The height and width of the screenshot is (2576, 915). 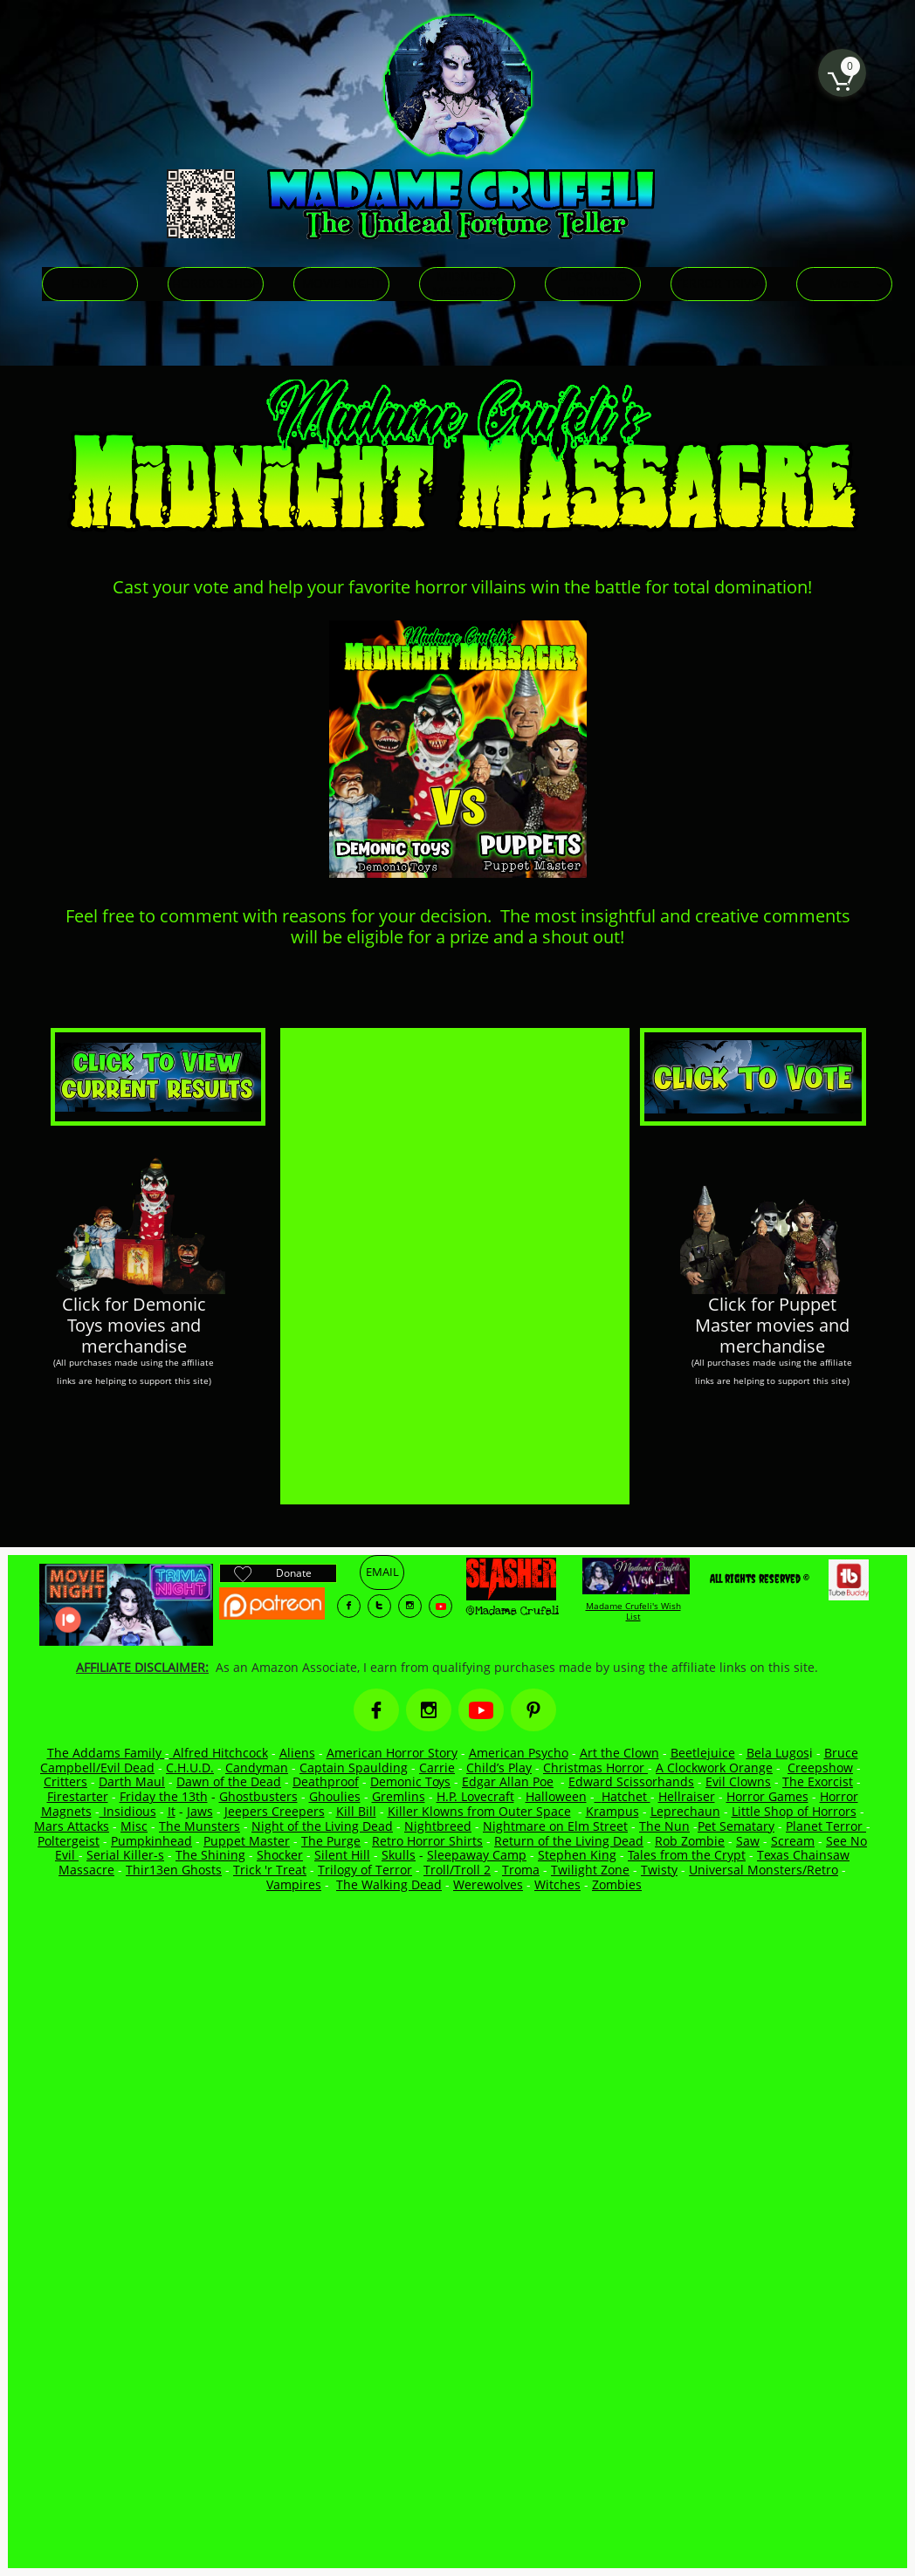 I want to click on Jaws, so click(x=200, y=1811).